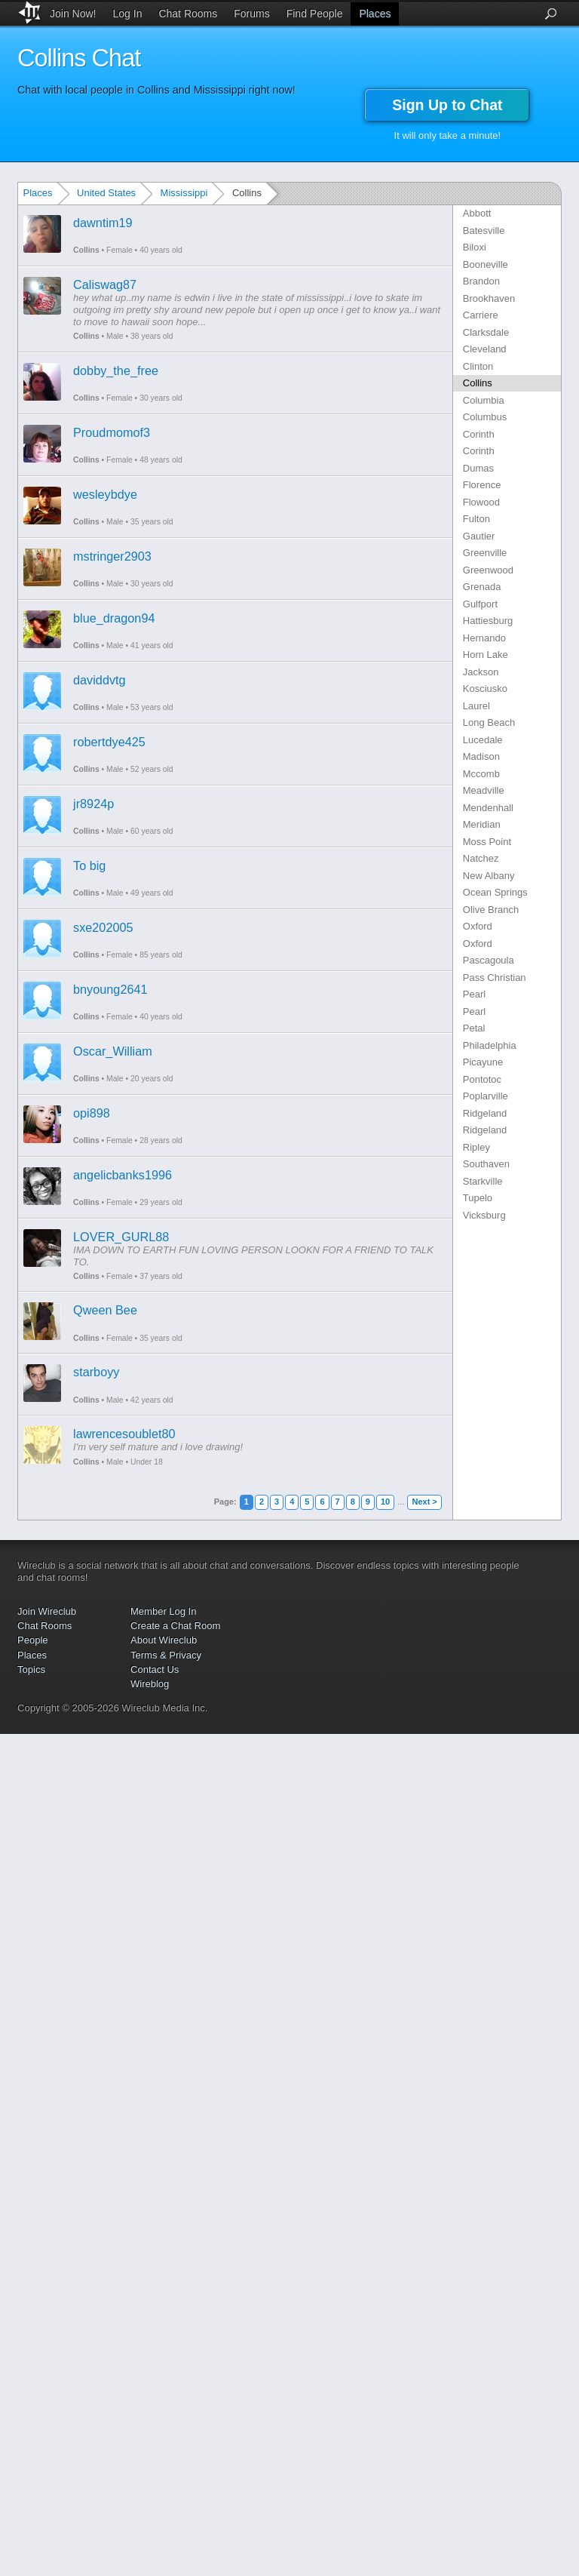 The width and height of the screenshot is (579, 2576). I want to click on angelicbanks1996, so click(122, 1175).